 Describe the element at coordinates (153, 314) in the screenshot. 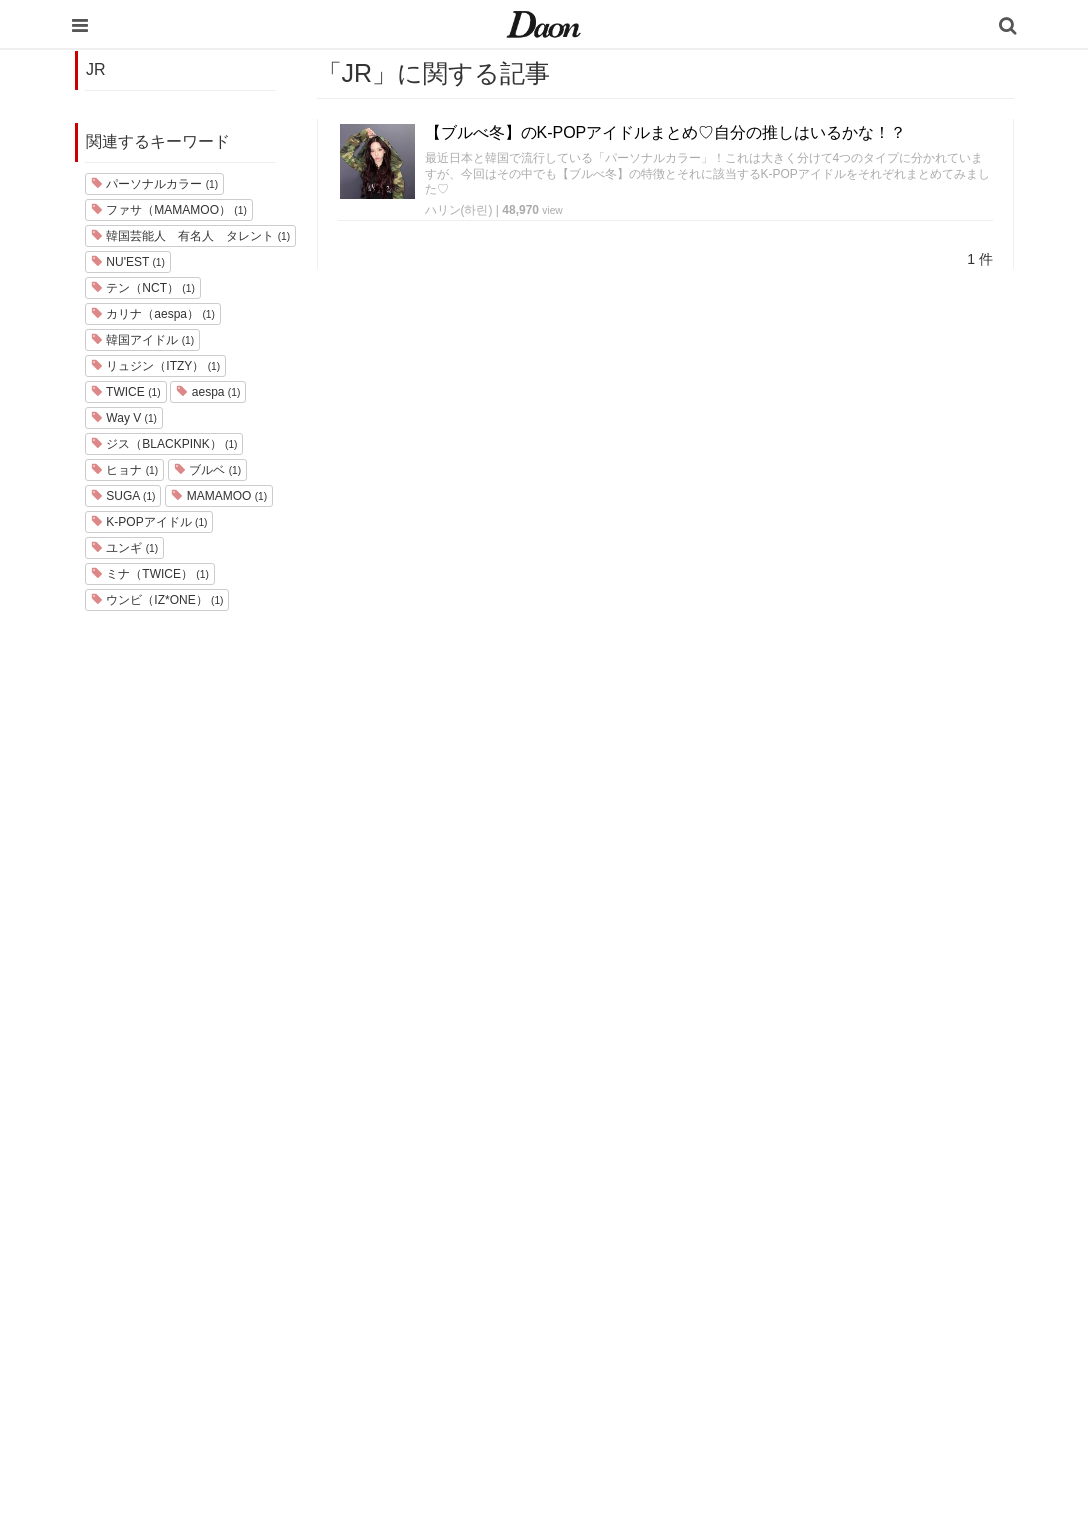

I see `カリナ（aespa）` at that location.